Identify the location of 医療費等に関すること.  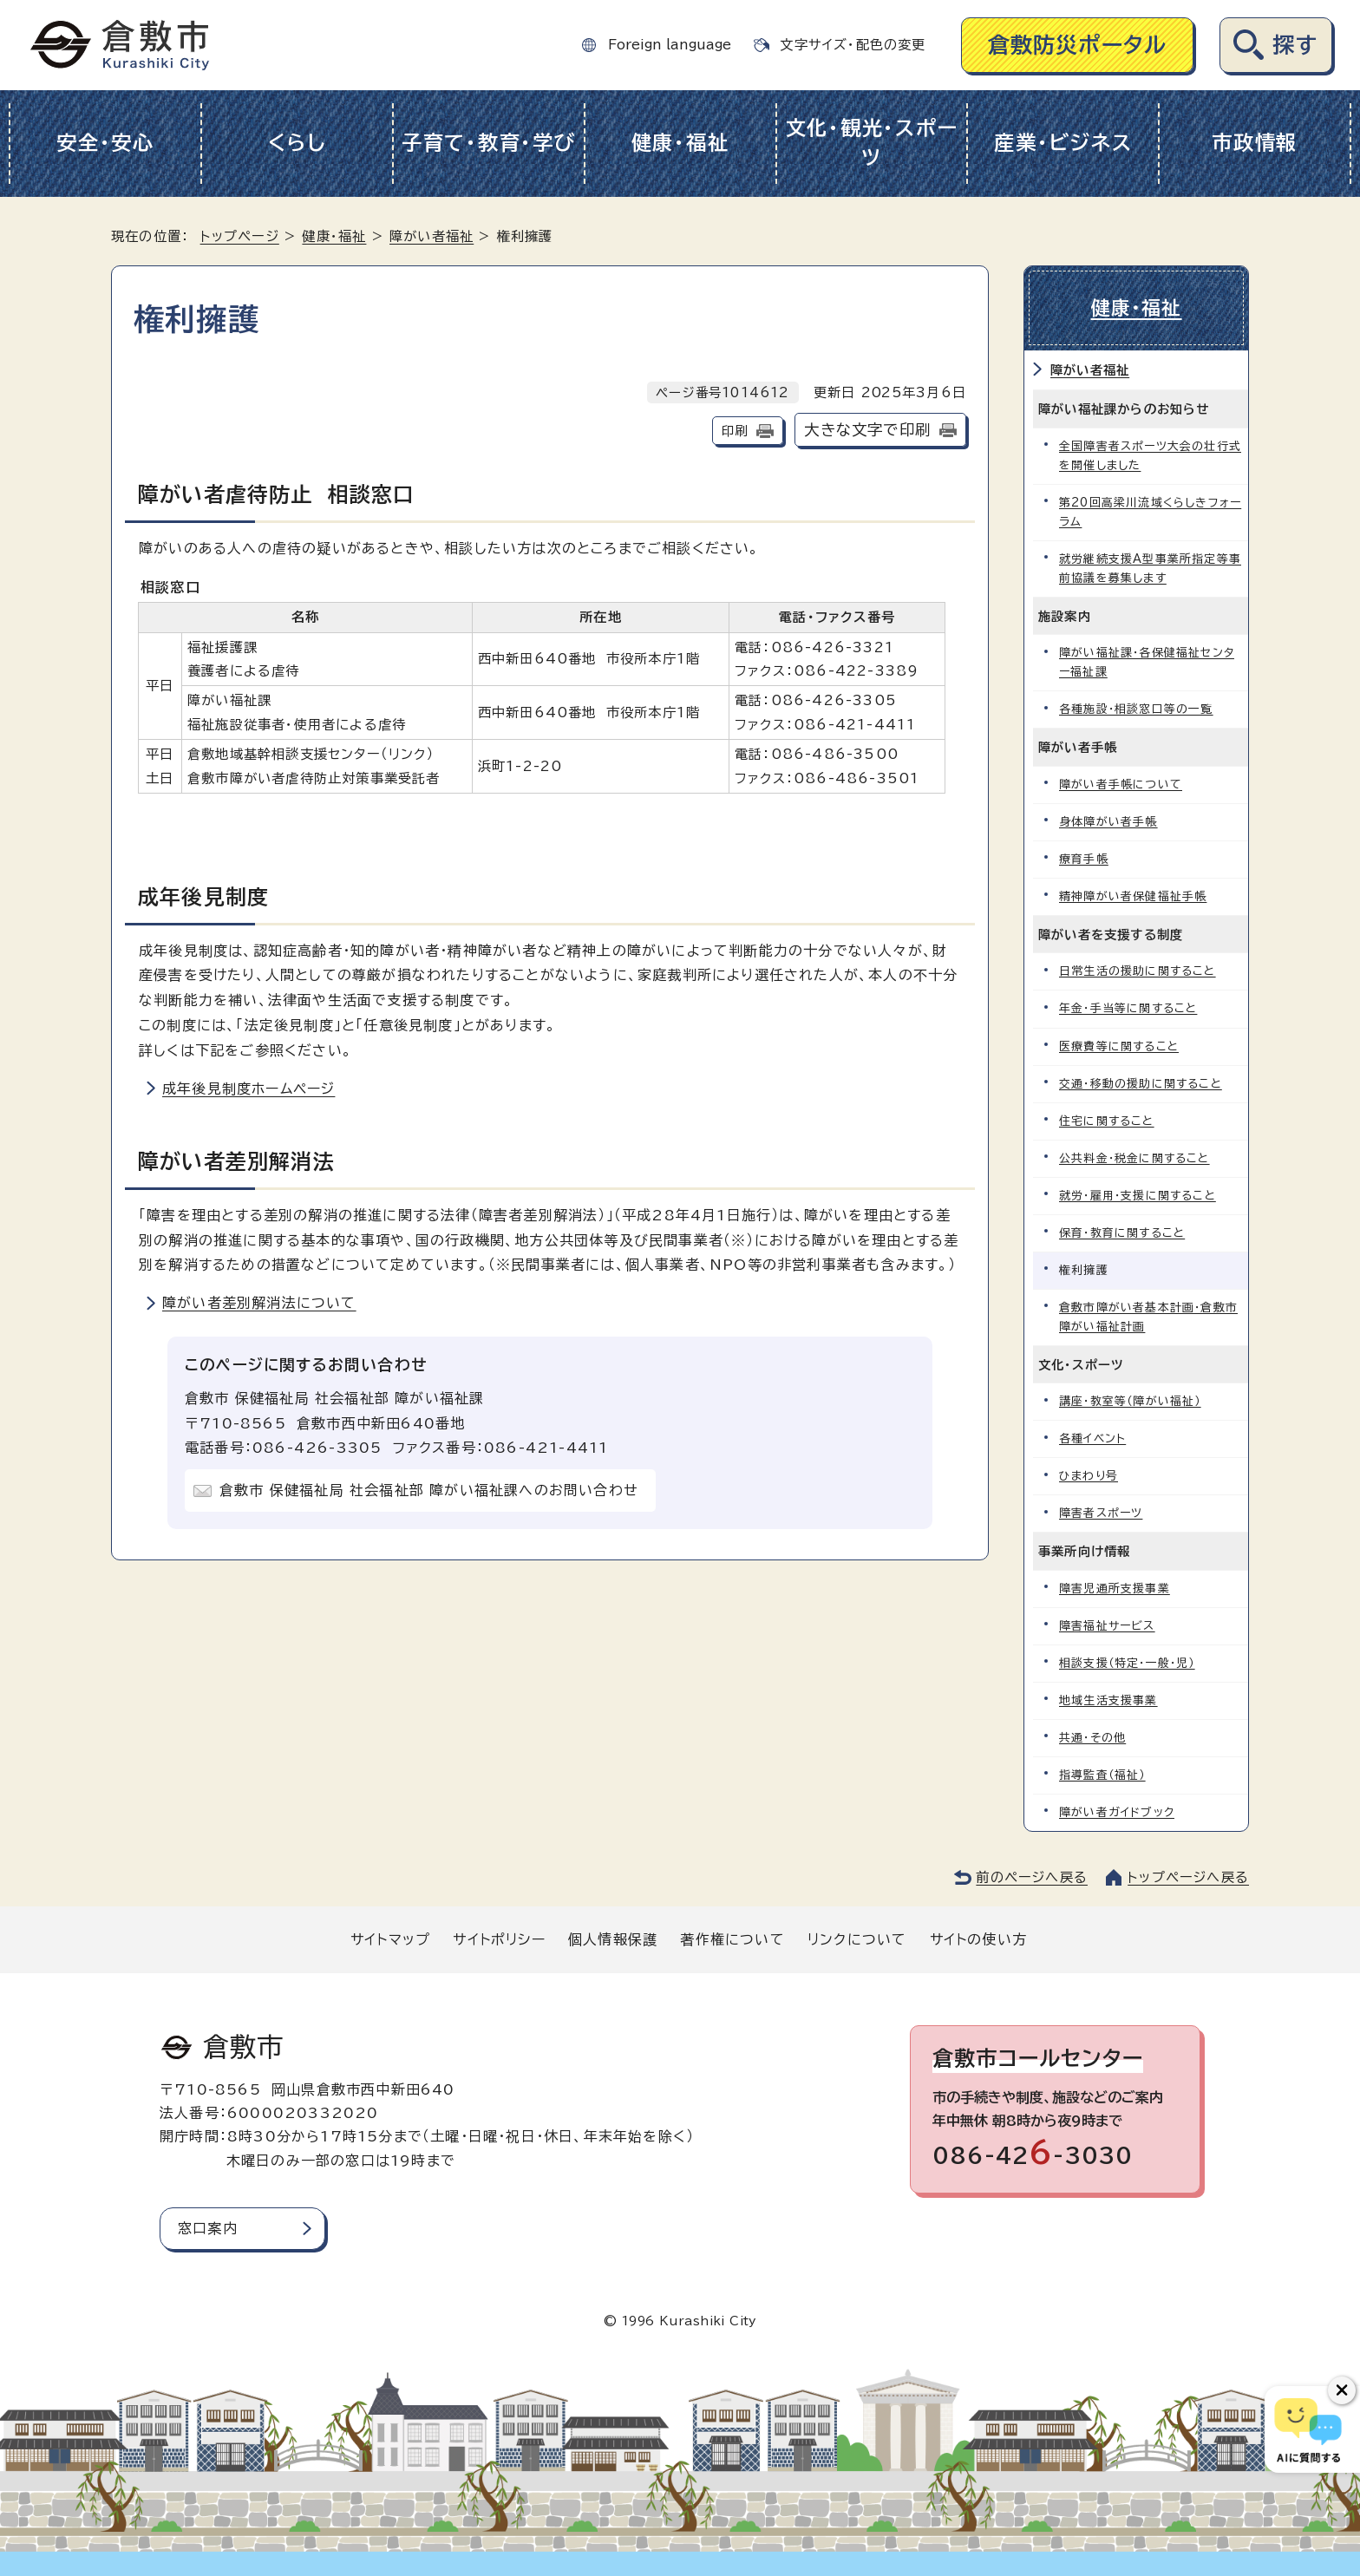
(1119, 1046).